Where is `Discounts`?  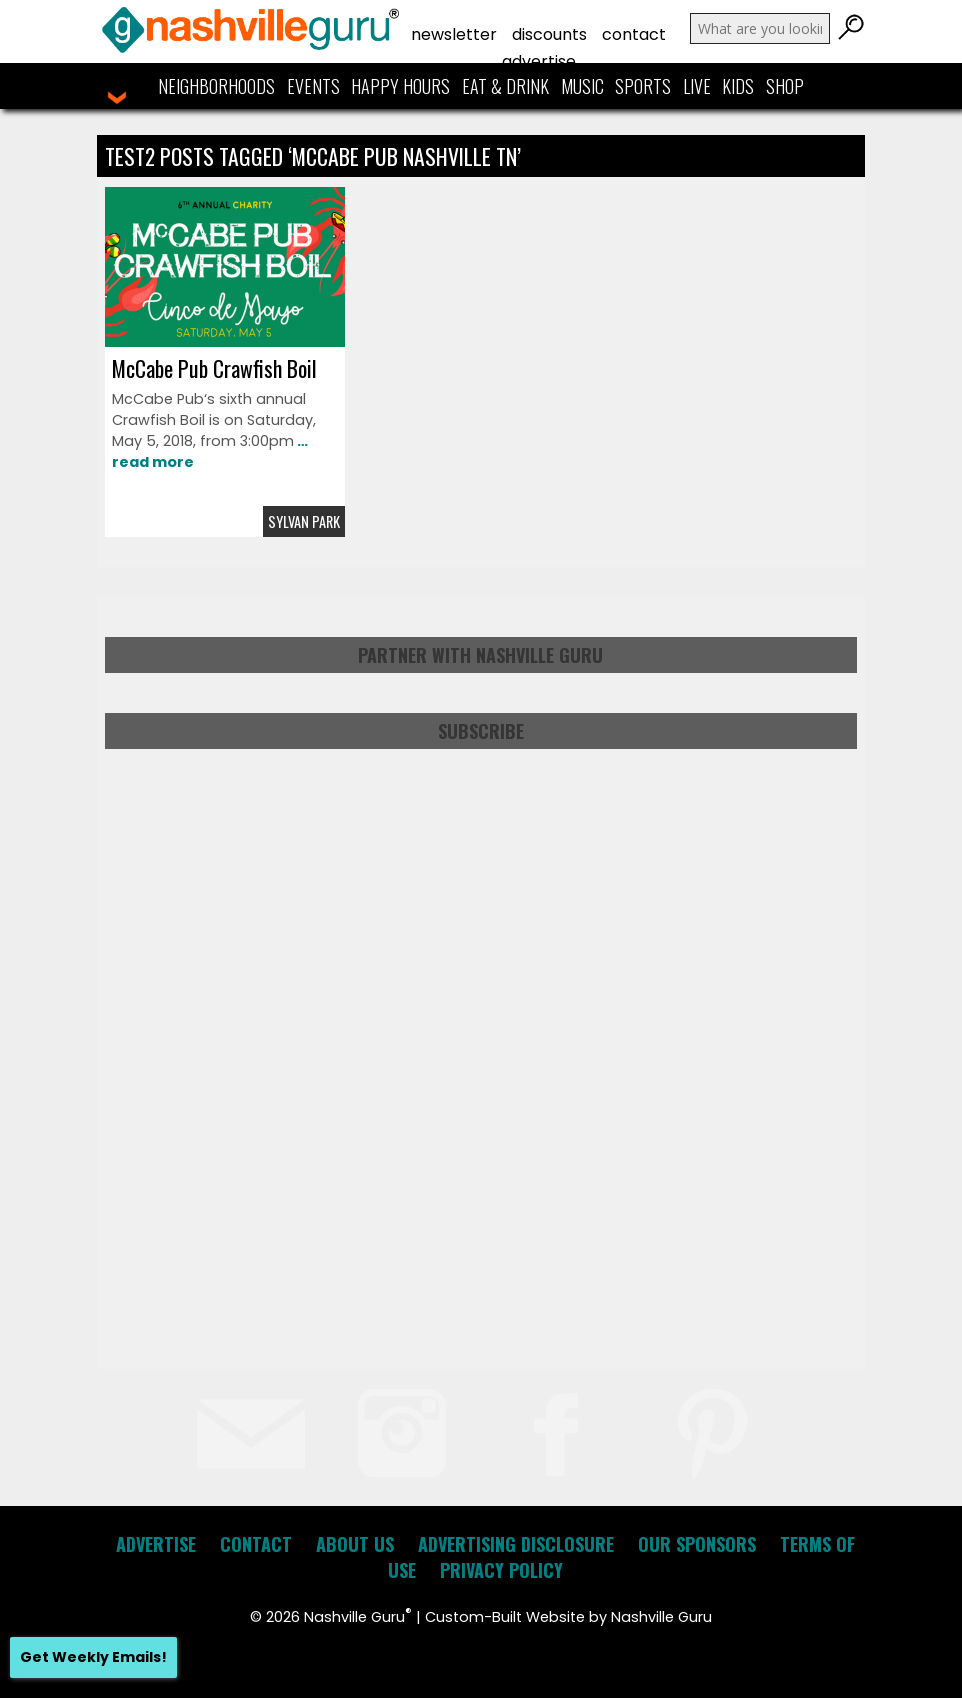 Discounts is located at coordinates (549, 34).